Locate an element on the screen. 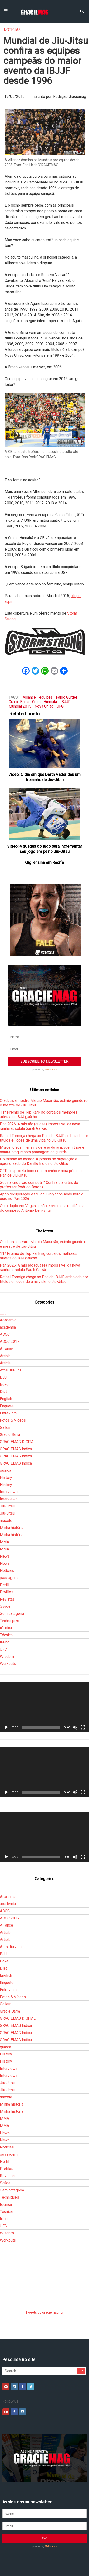 Image resolution: width=89 pixels, height=2576 pixels. Fabio Gurgel is located at coordinates (66, 697).